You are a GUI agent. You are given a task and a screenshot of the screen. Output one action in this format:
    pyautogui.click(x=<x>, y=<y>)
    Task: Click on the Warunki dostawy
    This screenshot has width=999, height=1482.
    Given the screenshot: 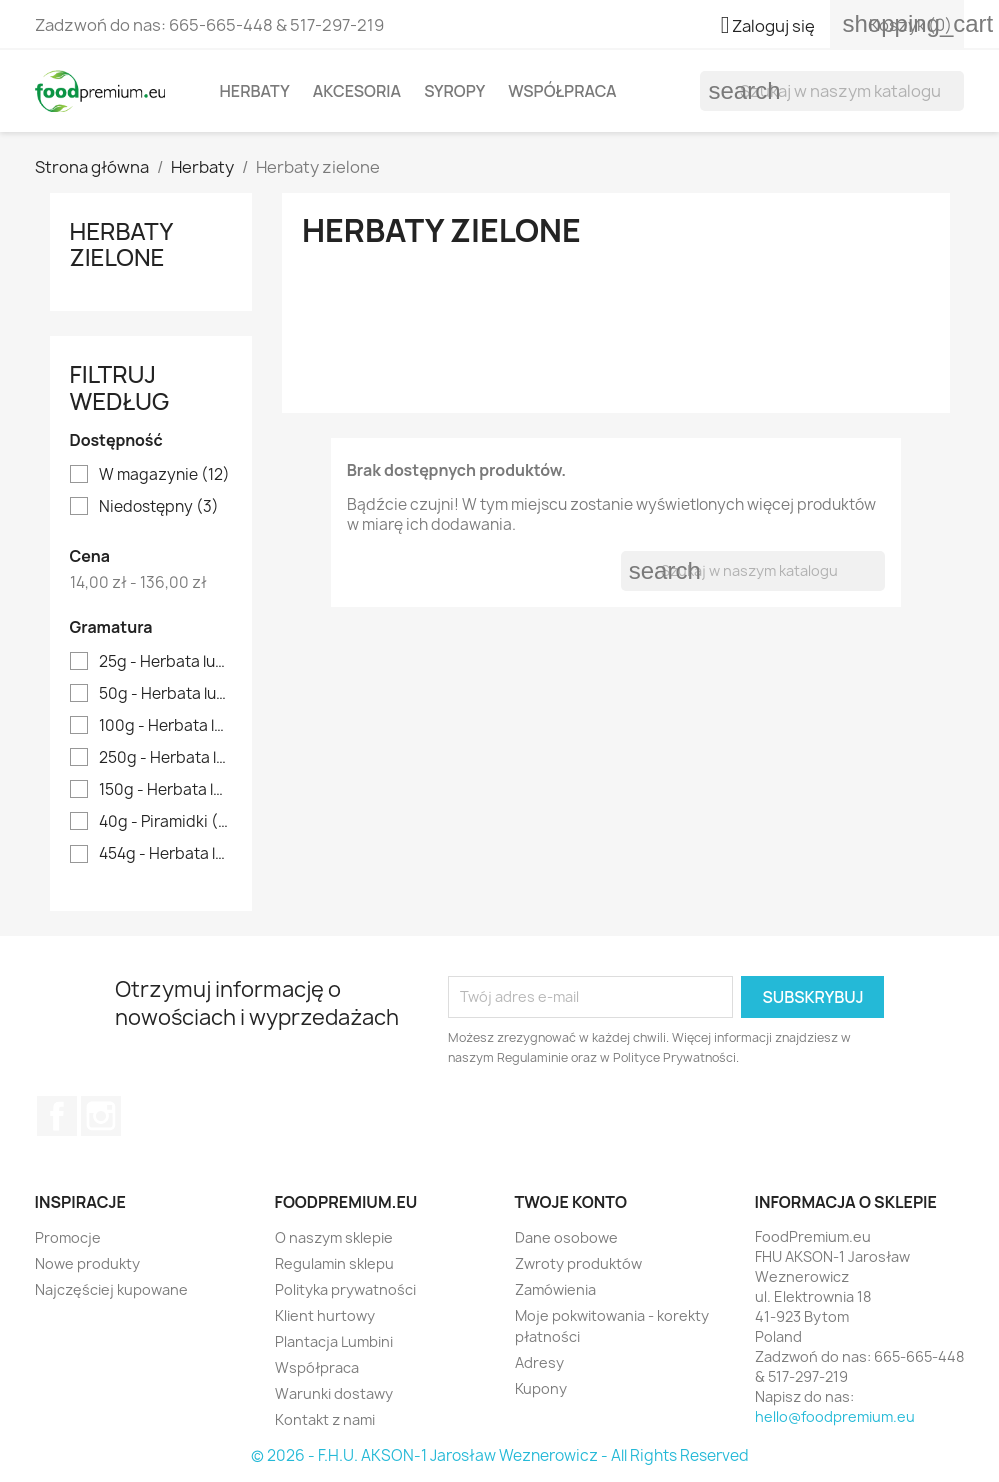 What is the action you would take?
    pyautogui.click(x=334, y=1393)
    